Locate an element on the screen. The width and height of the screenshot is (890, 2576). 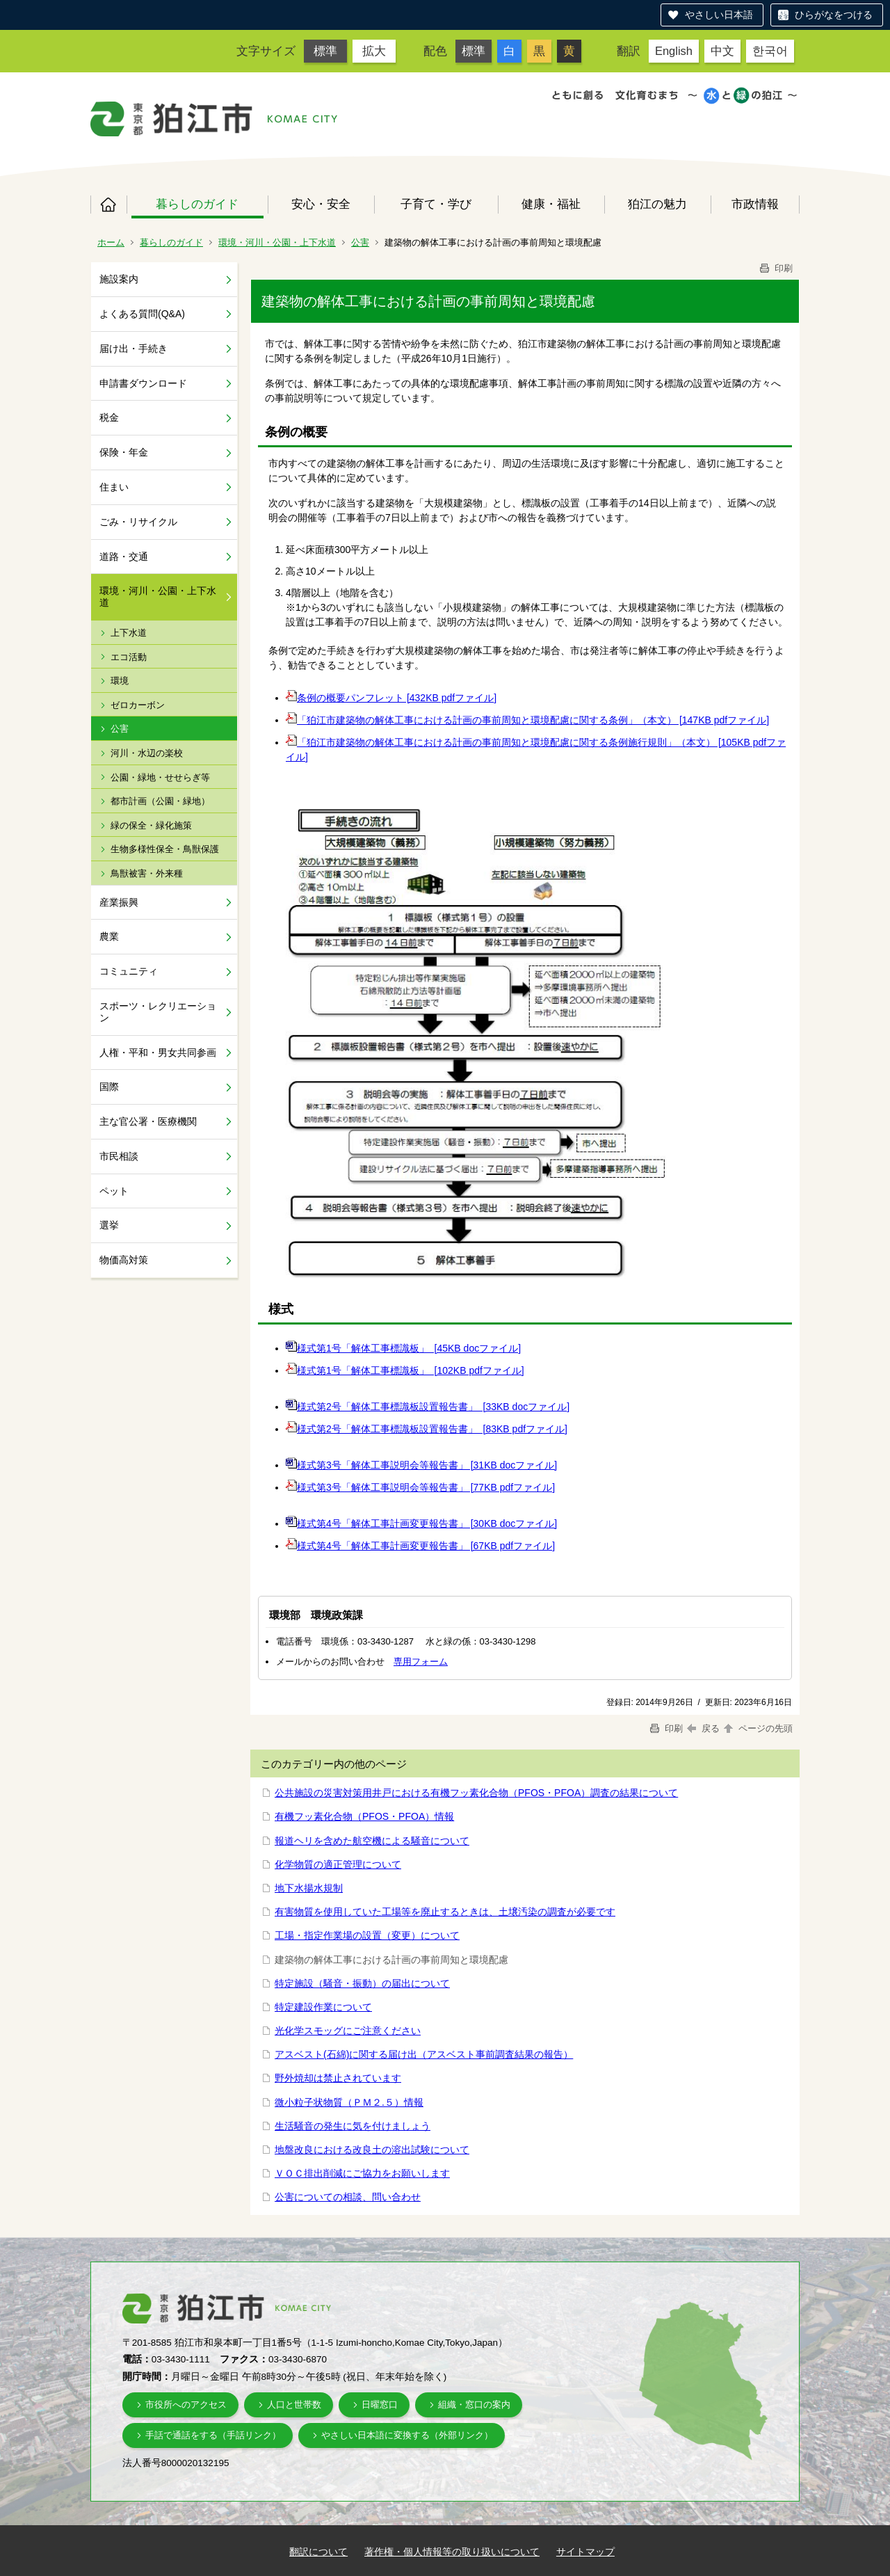
様式第2号「解体工事標識板設置報告書」 [83KB pdfファイル] is located at coordinates (432, 1428).